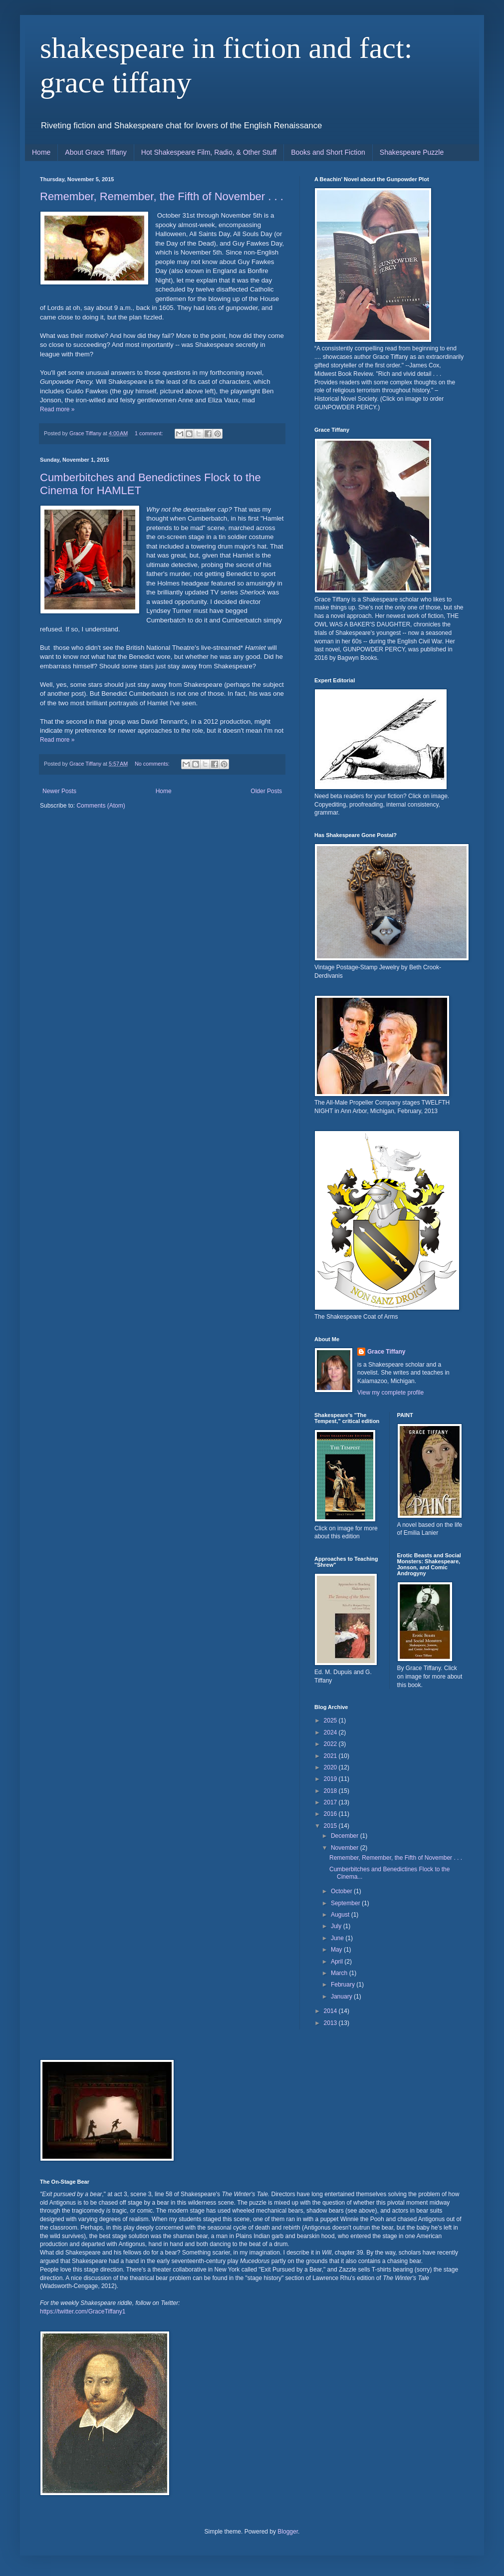  What do you see at coordinates (341, 1914) in the screenshot?
I see `August` at bounding box center [341, 1914].